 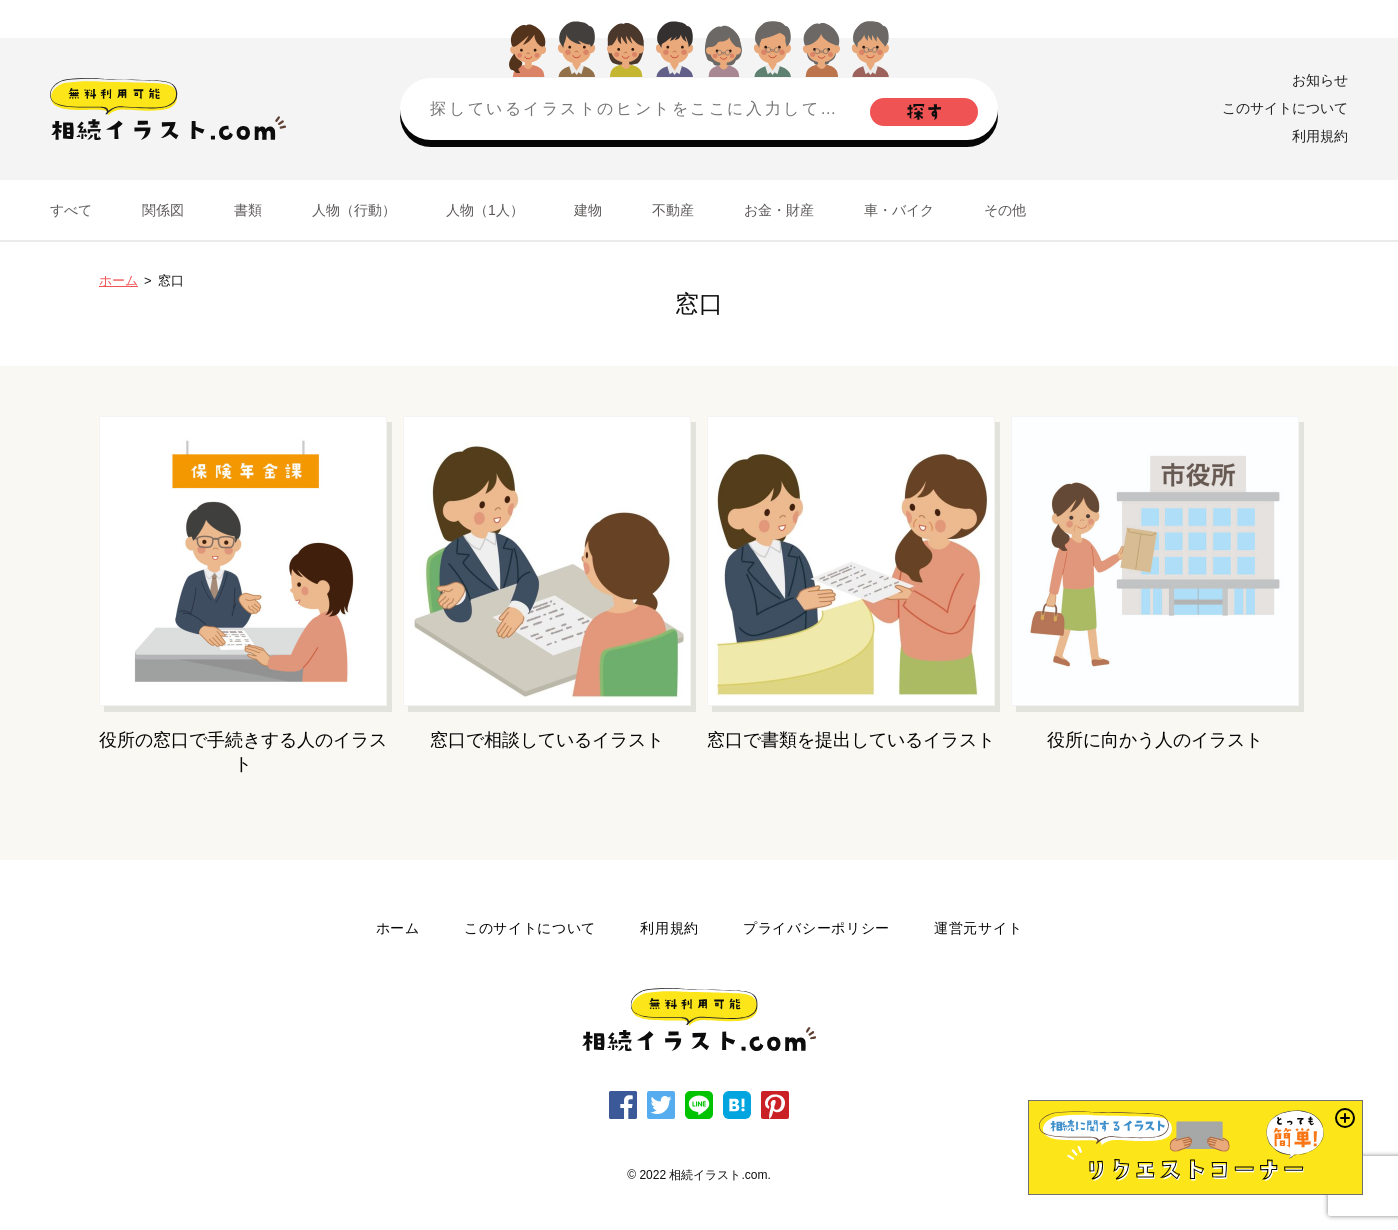 What do you see at coordinates (1320, 80) in the screenshot?
I see `お知らせ` at bounding box center [1320, 80].